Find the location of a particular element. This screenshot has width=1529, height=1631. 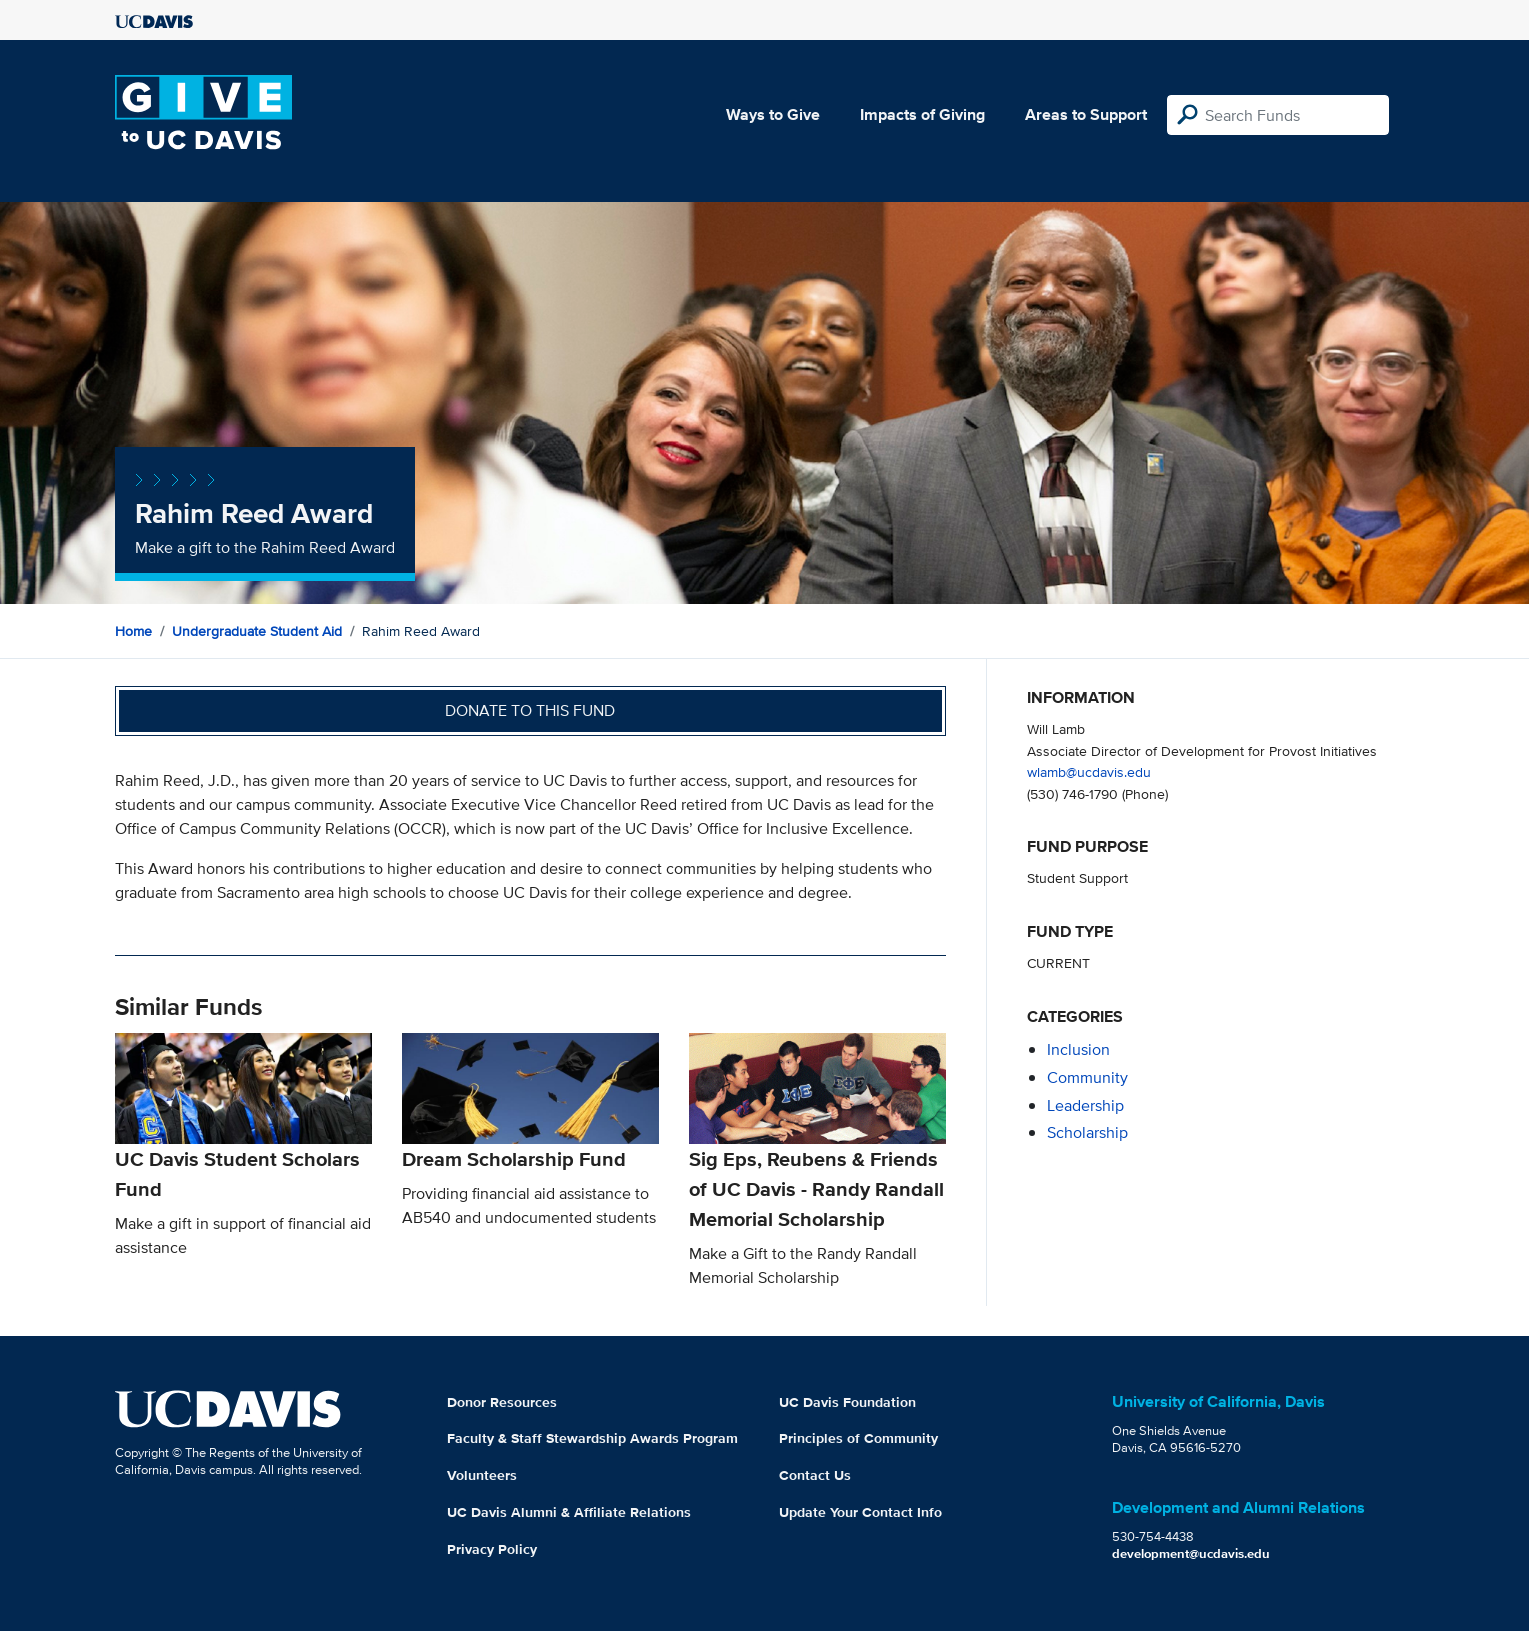

Privacy Policy is located at coordinates (492, 1549).